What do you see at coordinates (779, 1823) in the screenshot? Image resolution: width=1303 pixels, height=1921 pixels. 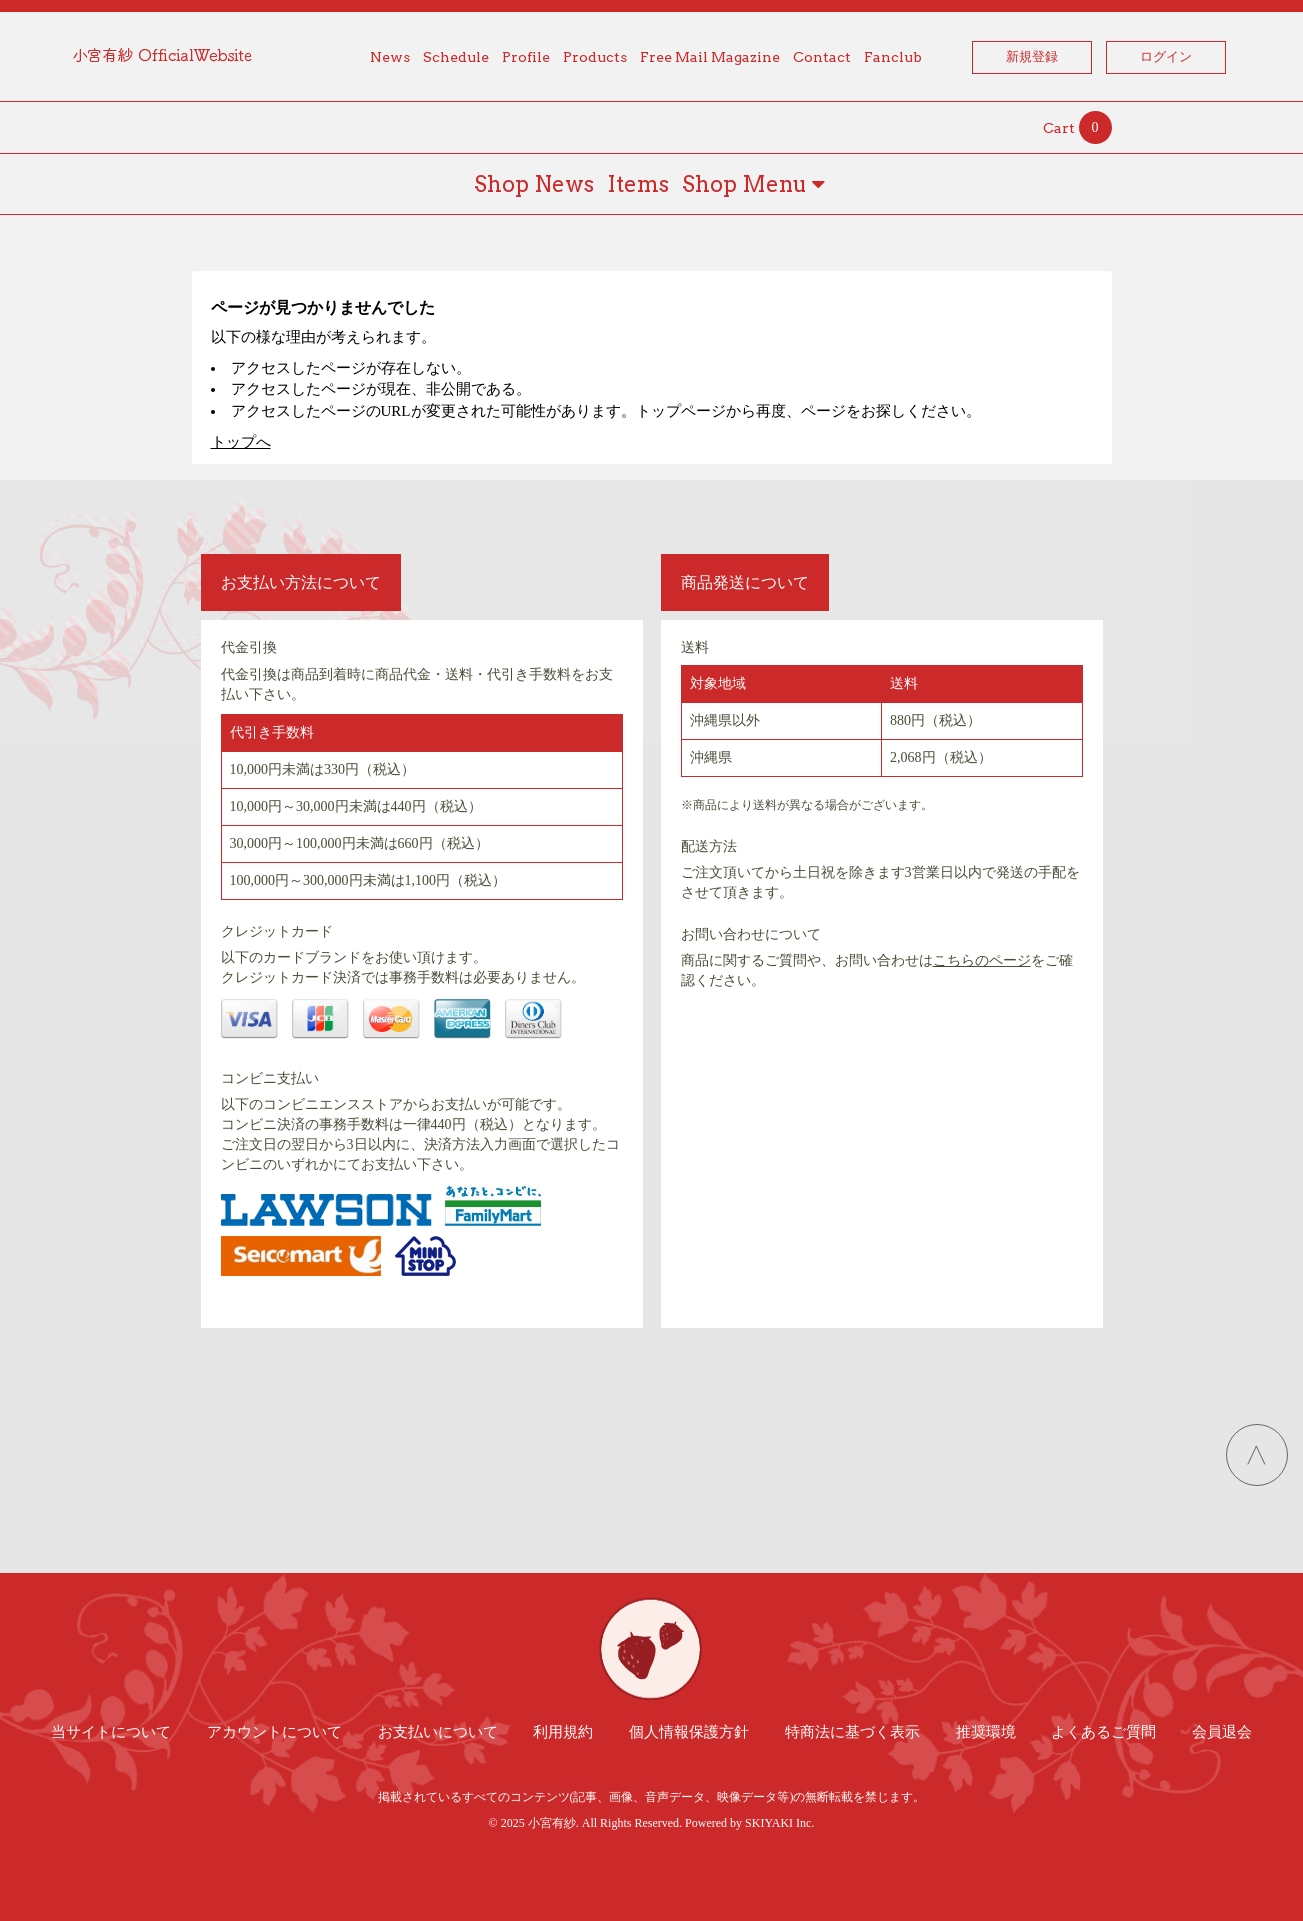 I see `SKIYAKI Inc.` at bounding box center [779, 1823].